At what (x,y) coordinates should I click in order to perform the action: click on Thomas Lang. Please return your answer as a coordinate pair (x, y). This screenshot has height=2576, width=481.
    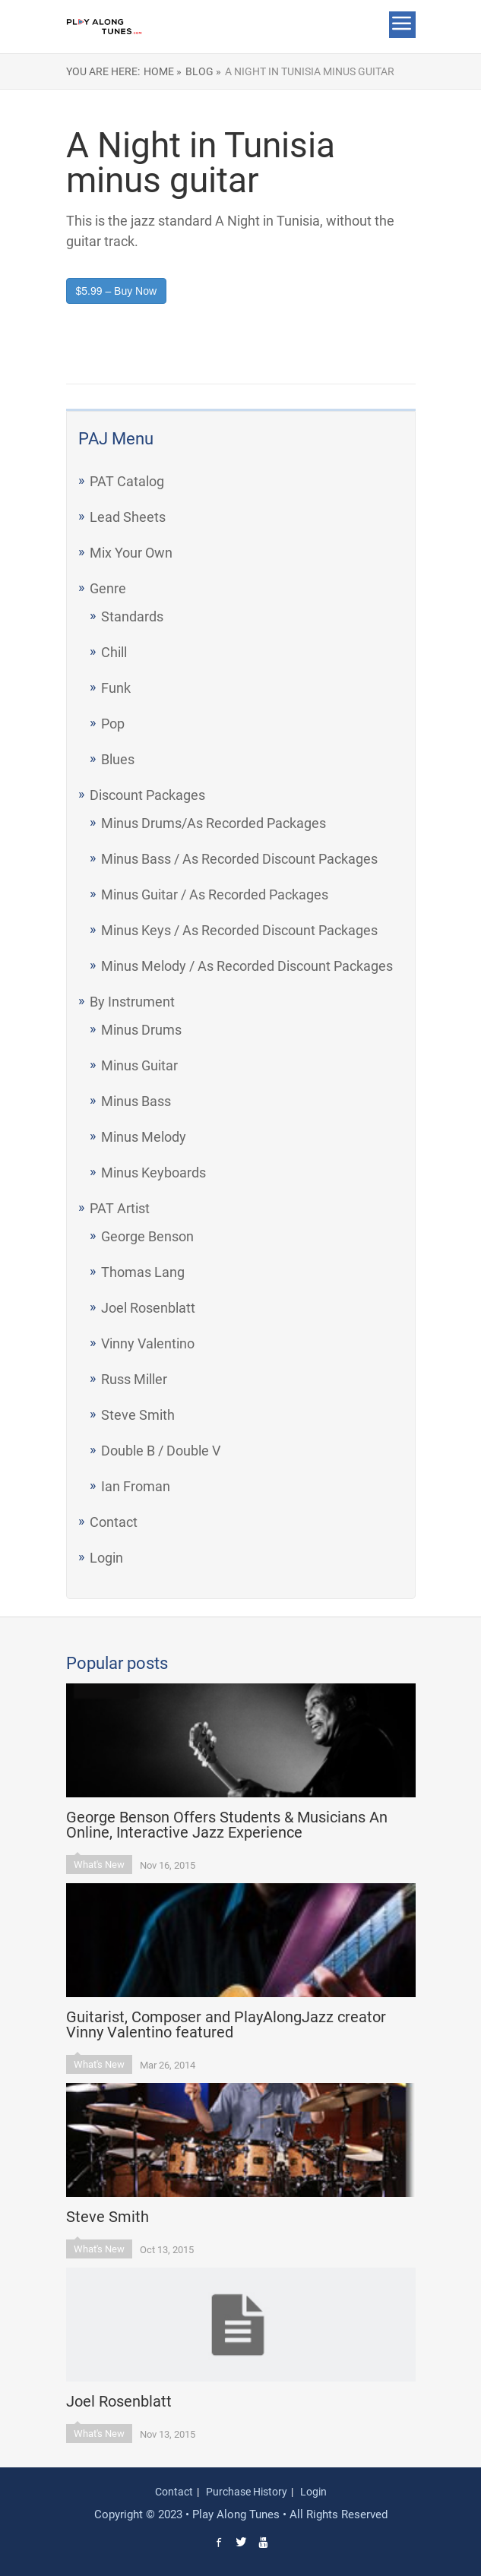
    Looking at the image, I should click on (143, 1272).